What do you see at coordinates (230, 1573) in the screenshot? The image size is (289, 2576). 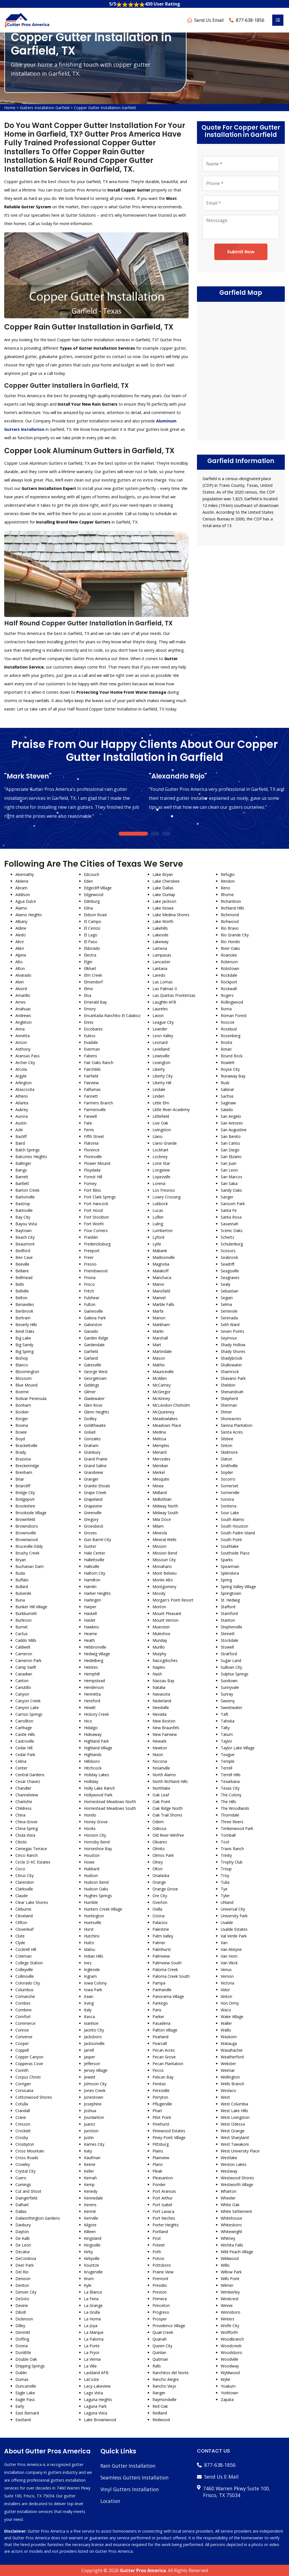 I see `Splendora` at bounding box center [230, 1573].